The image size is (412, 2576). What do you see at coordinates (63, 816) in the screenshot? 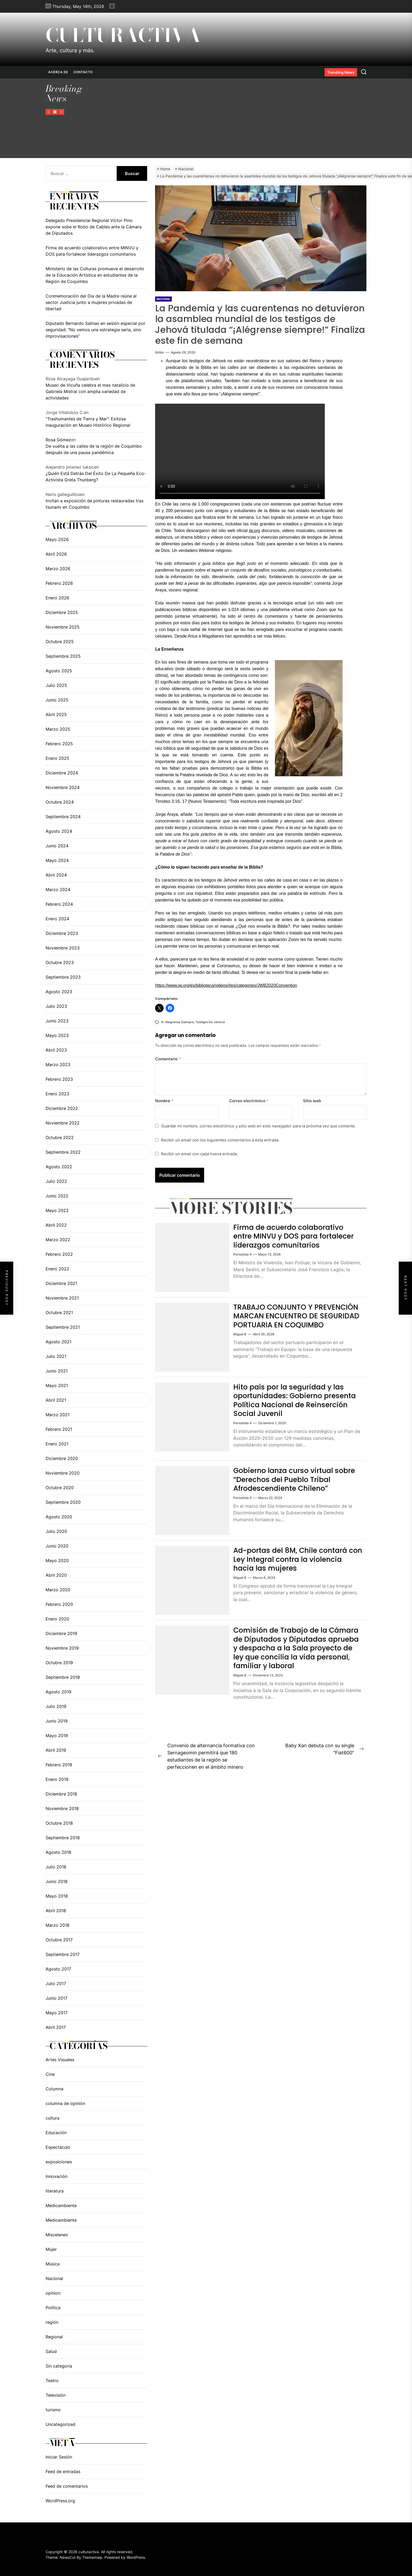
I see `Septiembre 2024` at bounding box center [63, 816].